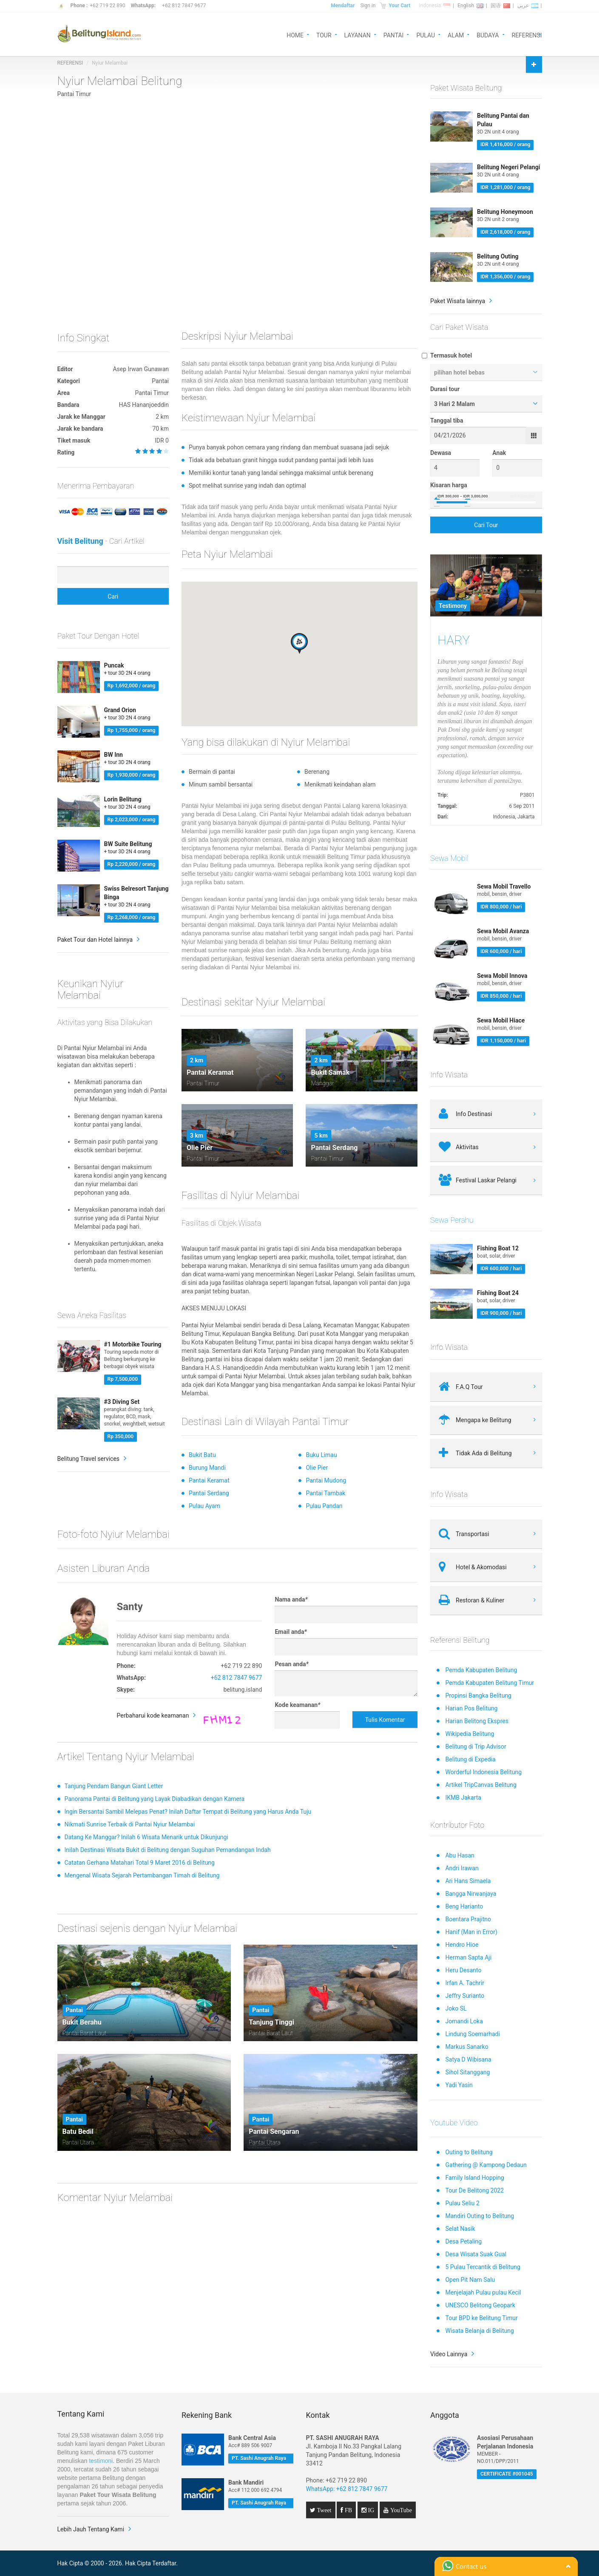 This screenshot has width=599, height=2576. I want to click on REFERENSI, so click(527, 34).